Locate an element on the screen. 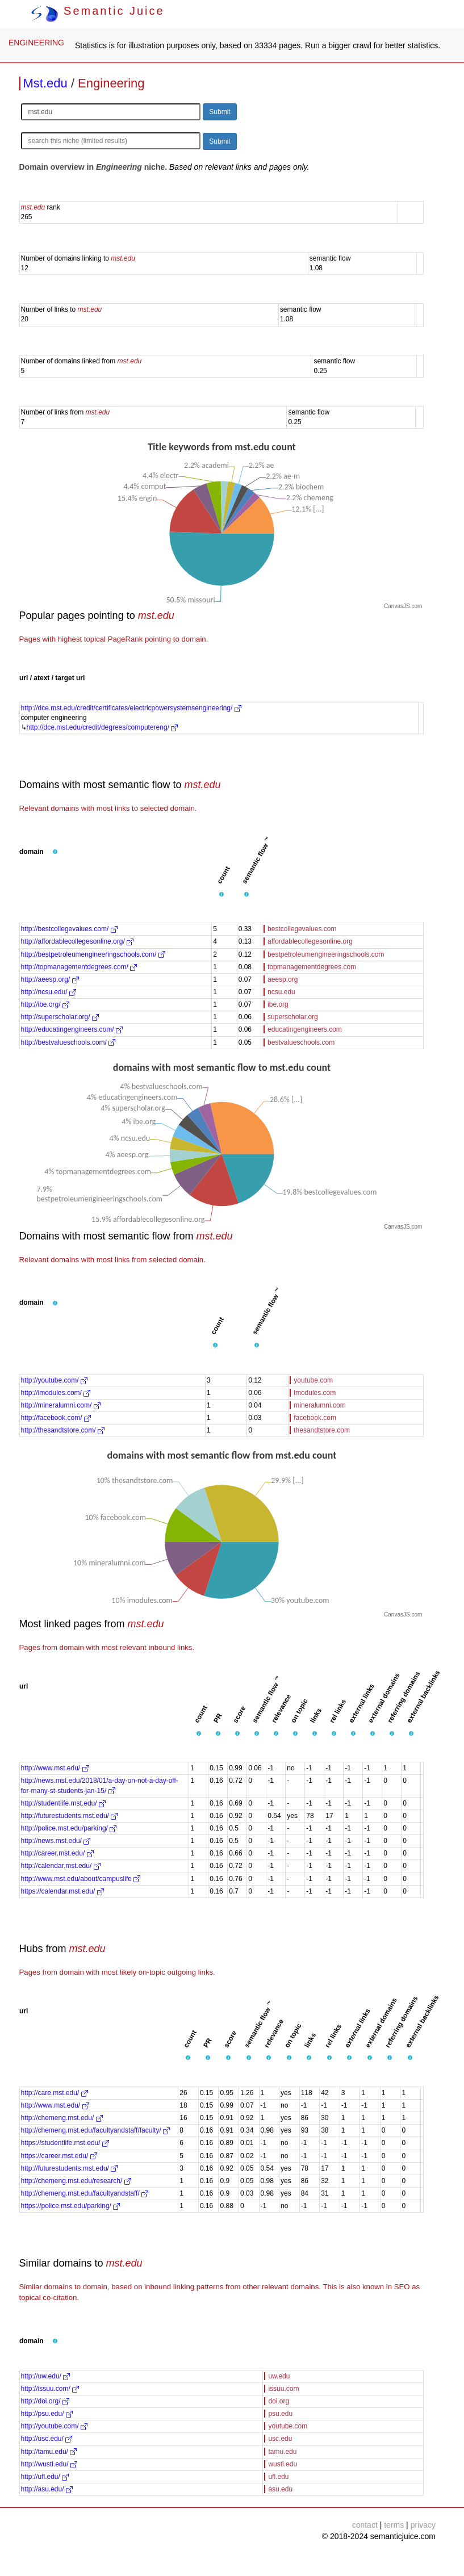 The width and height of the screenshot is (464, 2576). http://studentlife.mst.edu/ is located at coordinates (63, 1803).